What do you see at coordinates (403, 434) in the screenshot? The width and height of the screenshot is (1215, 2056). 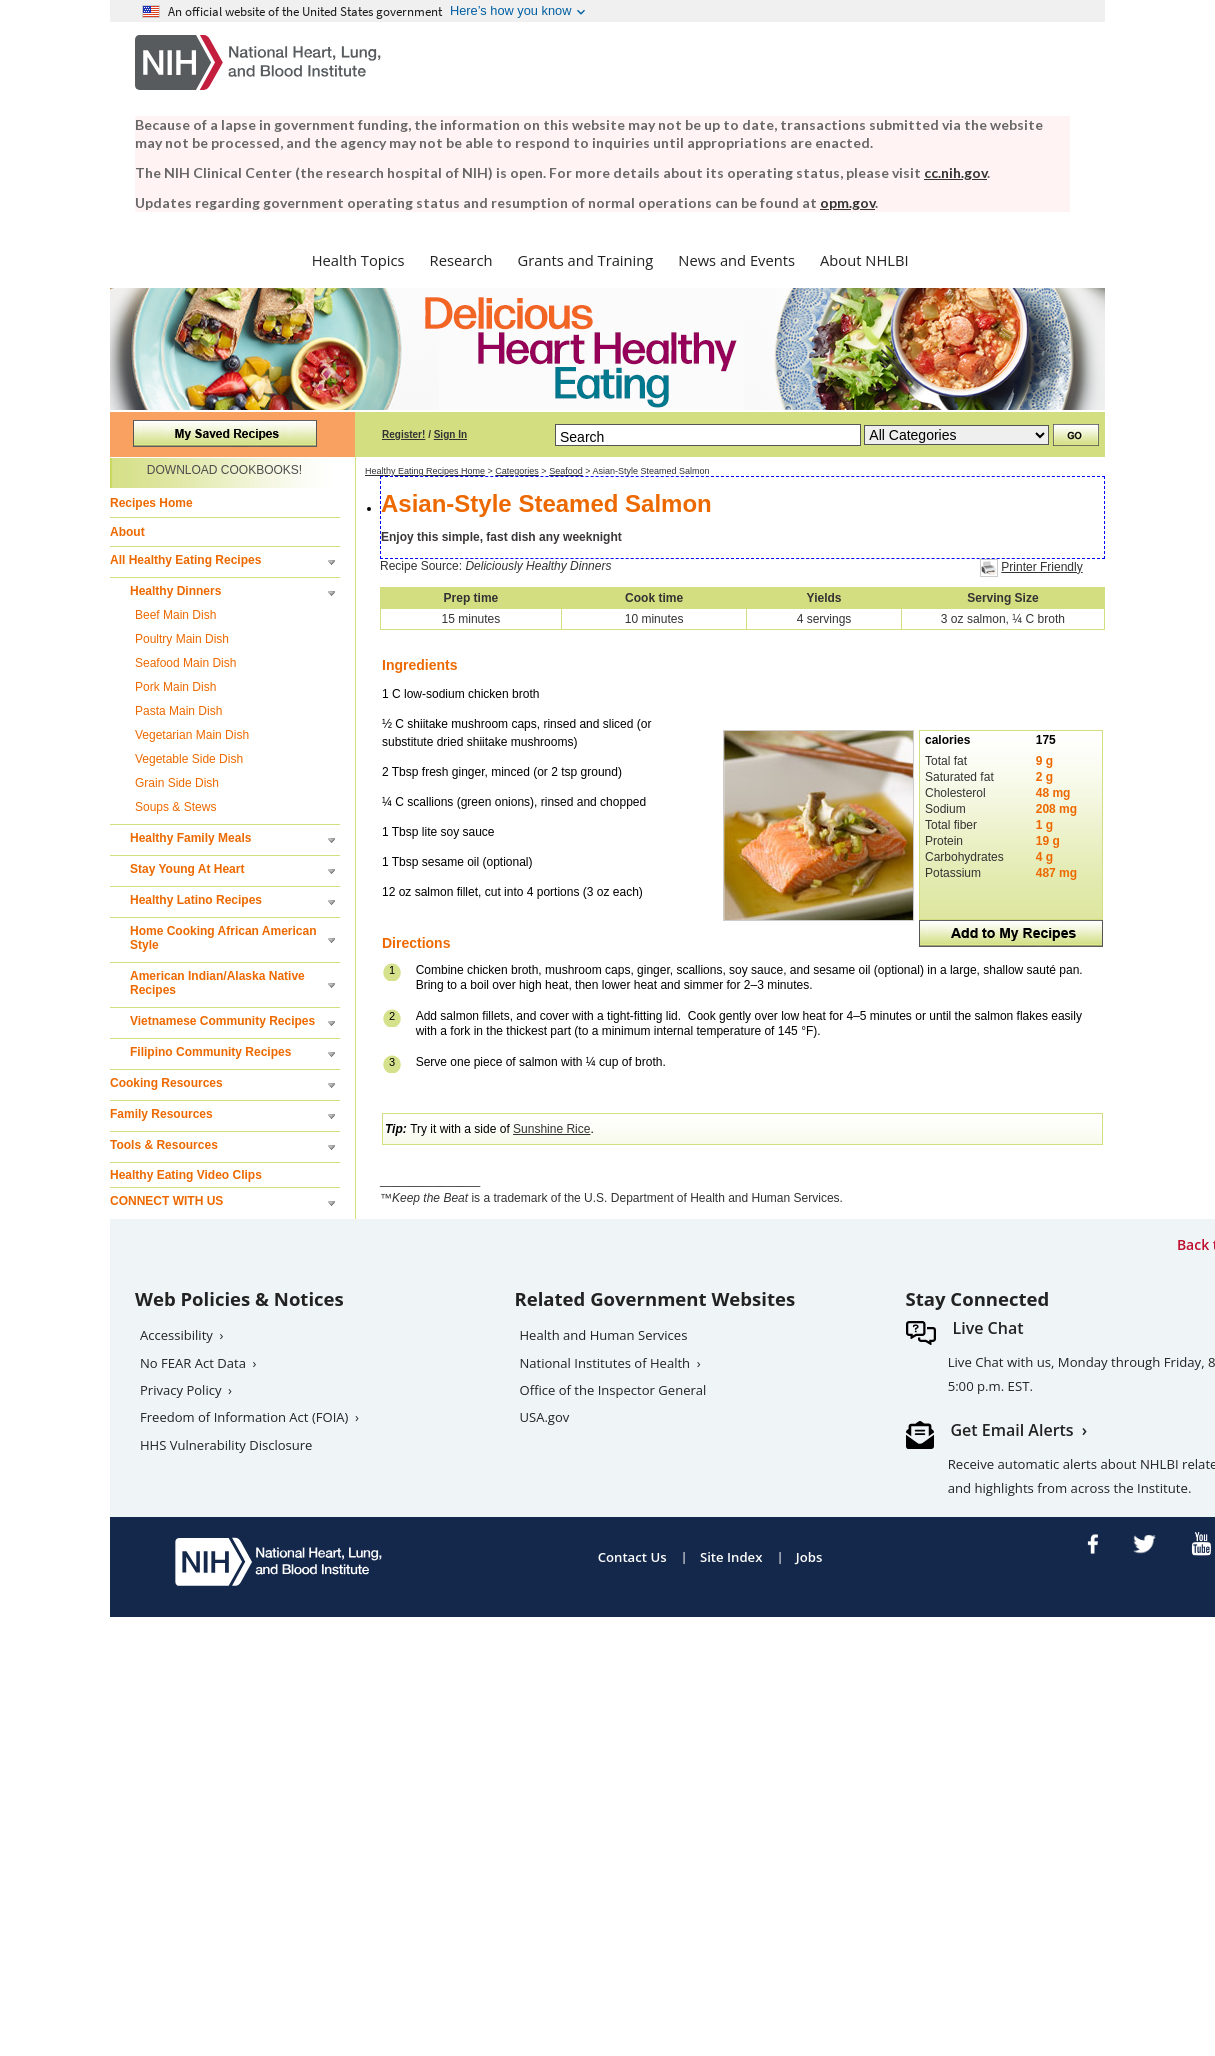 I see `Register!` at bounding box center [403, 434].